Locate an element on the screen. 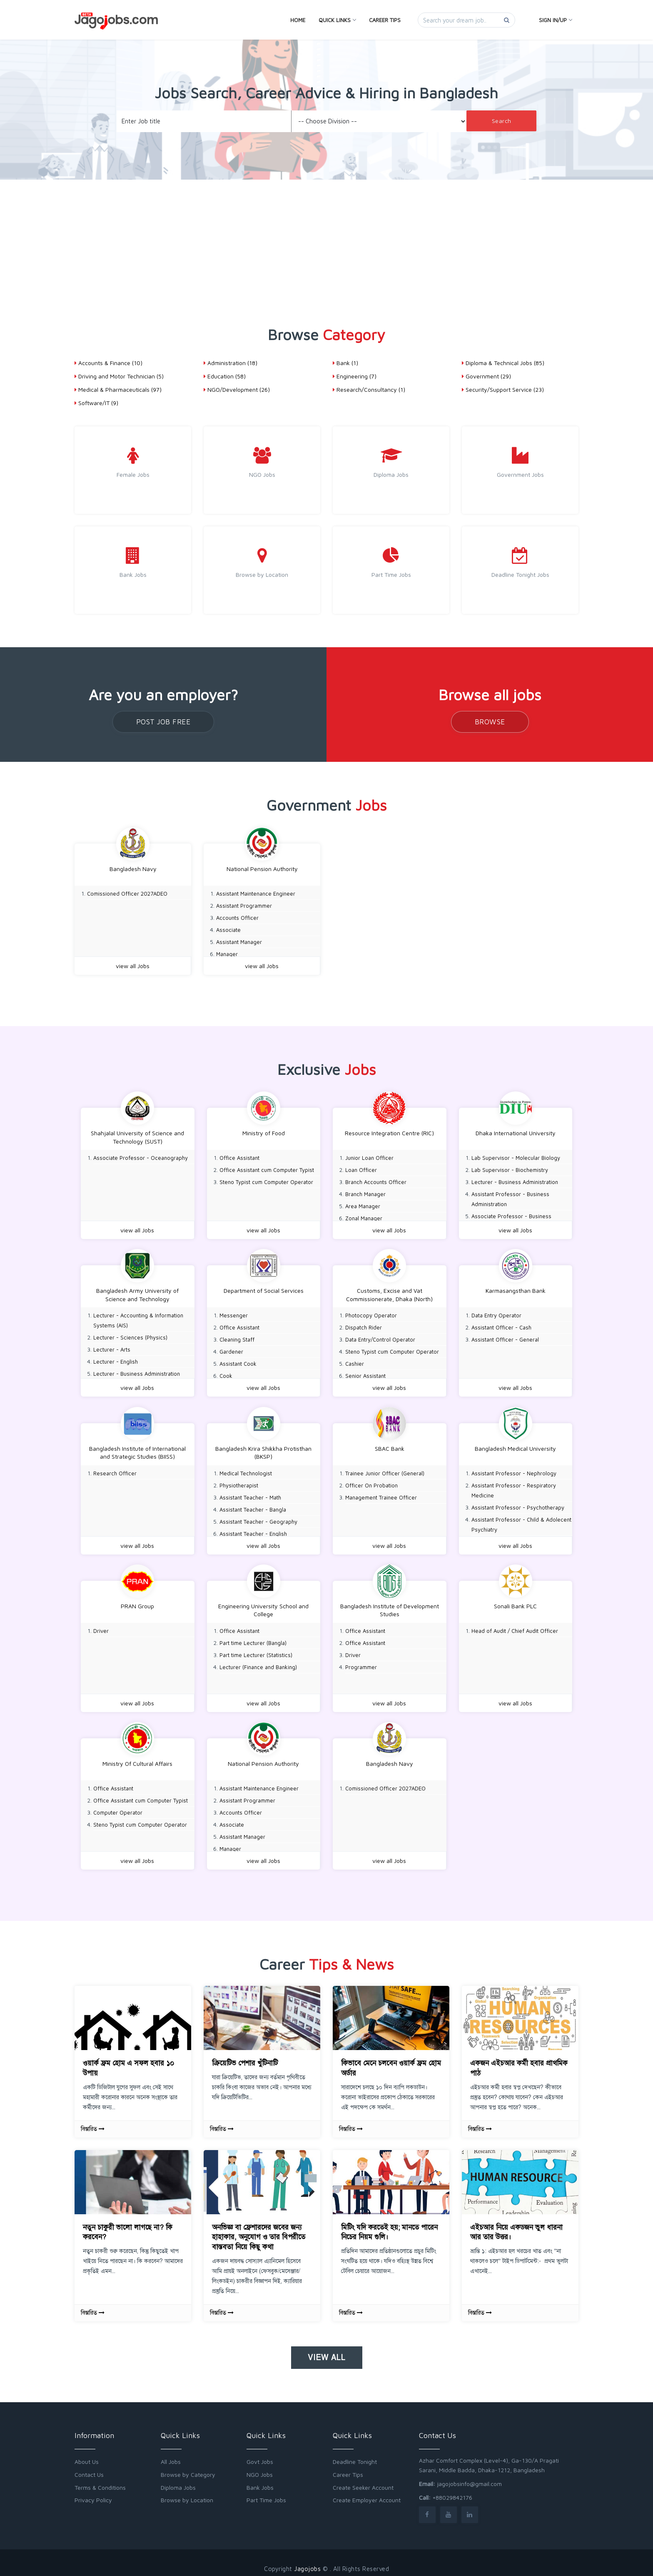 The height and width of the screenshot is (2576, 653). Diploma Jobs is located at coordinates (178, 2479).